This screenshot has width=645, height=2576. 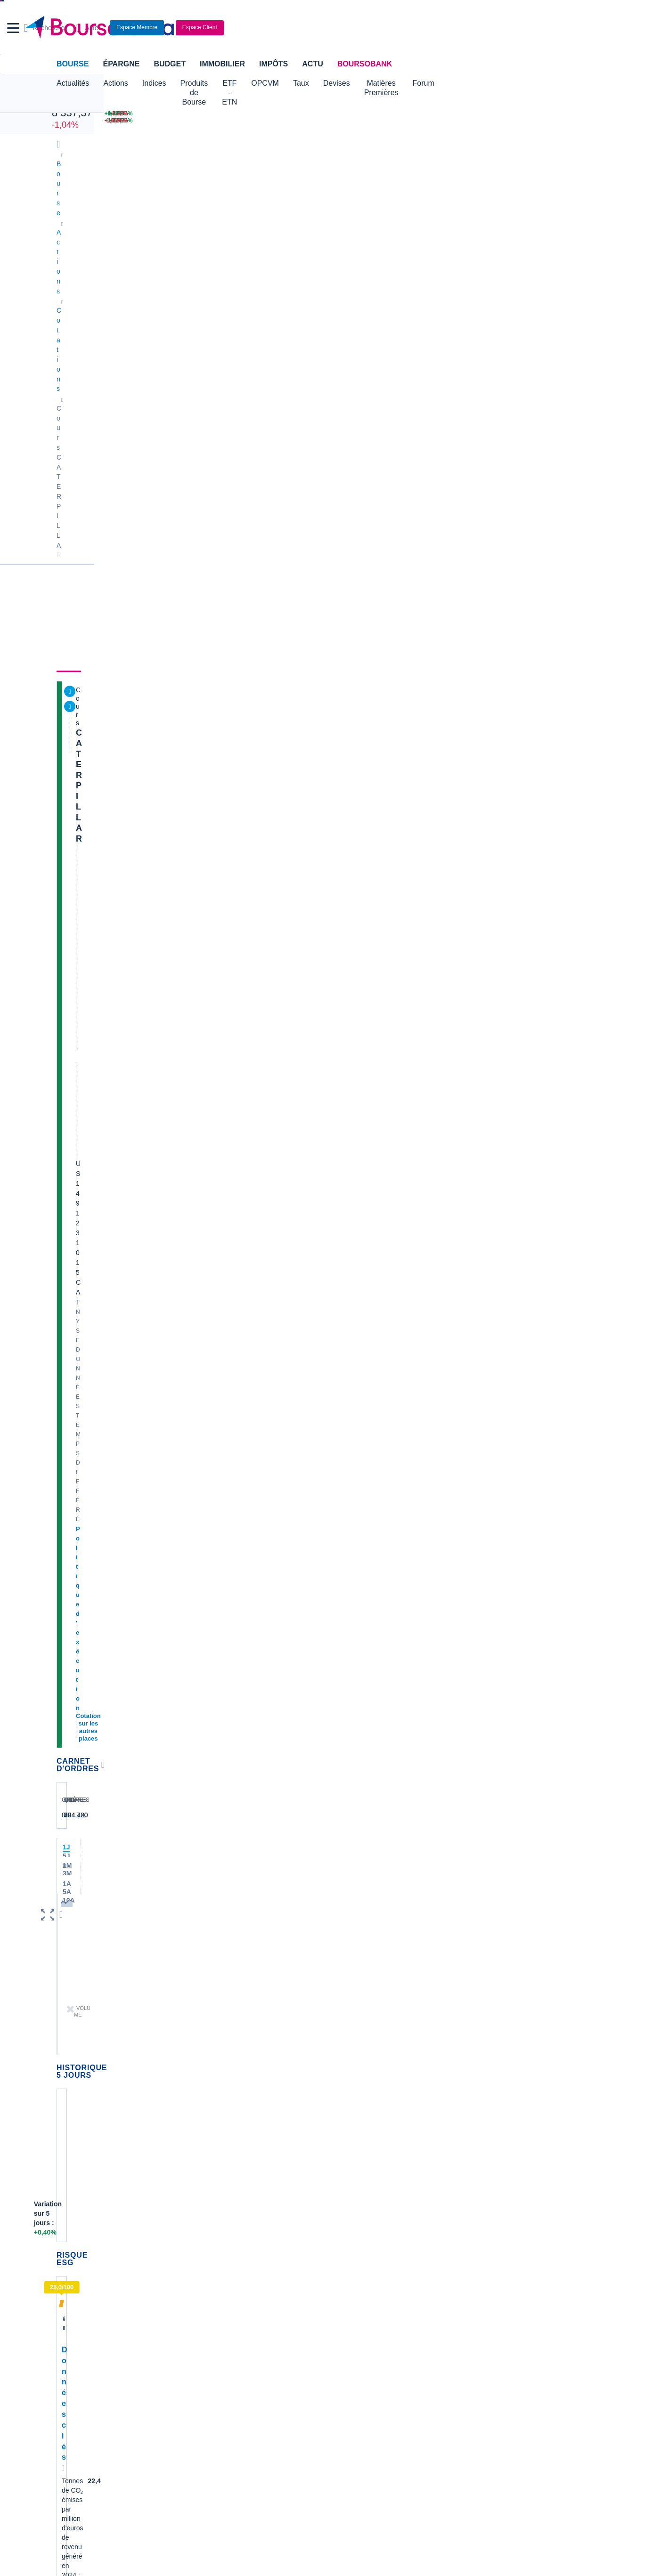 I want to click on [link], so click(x=65, y=2423).